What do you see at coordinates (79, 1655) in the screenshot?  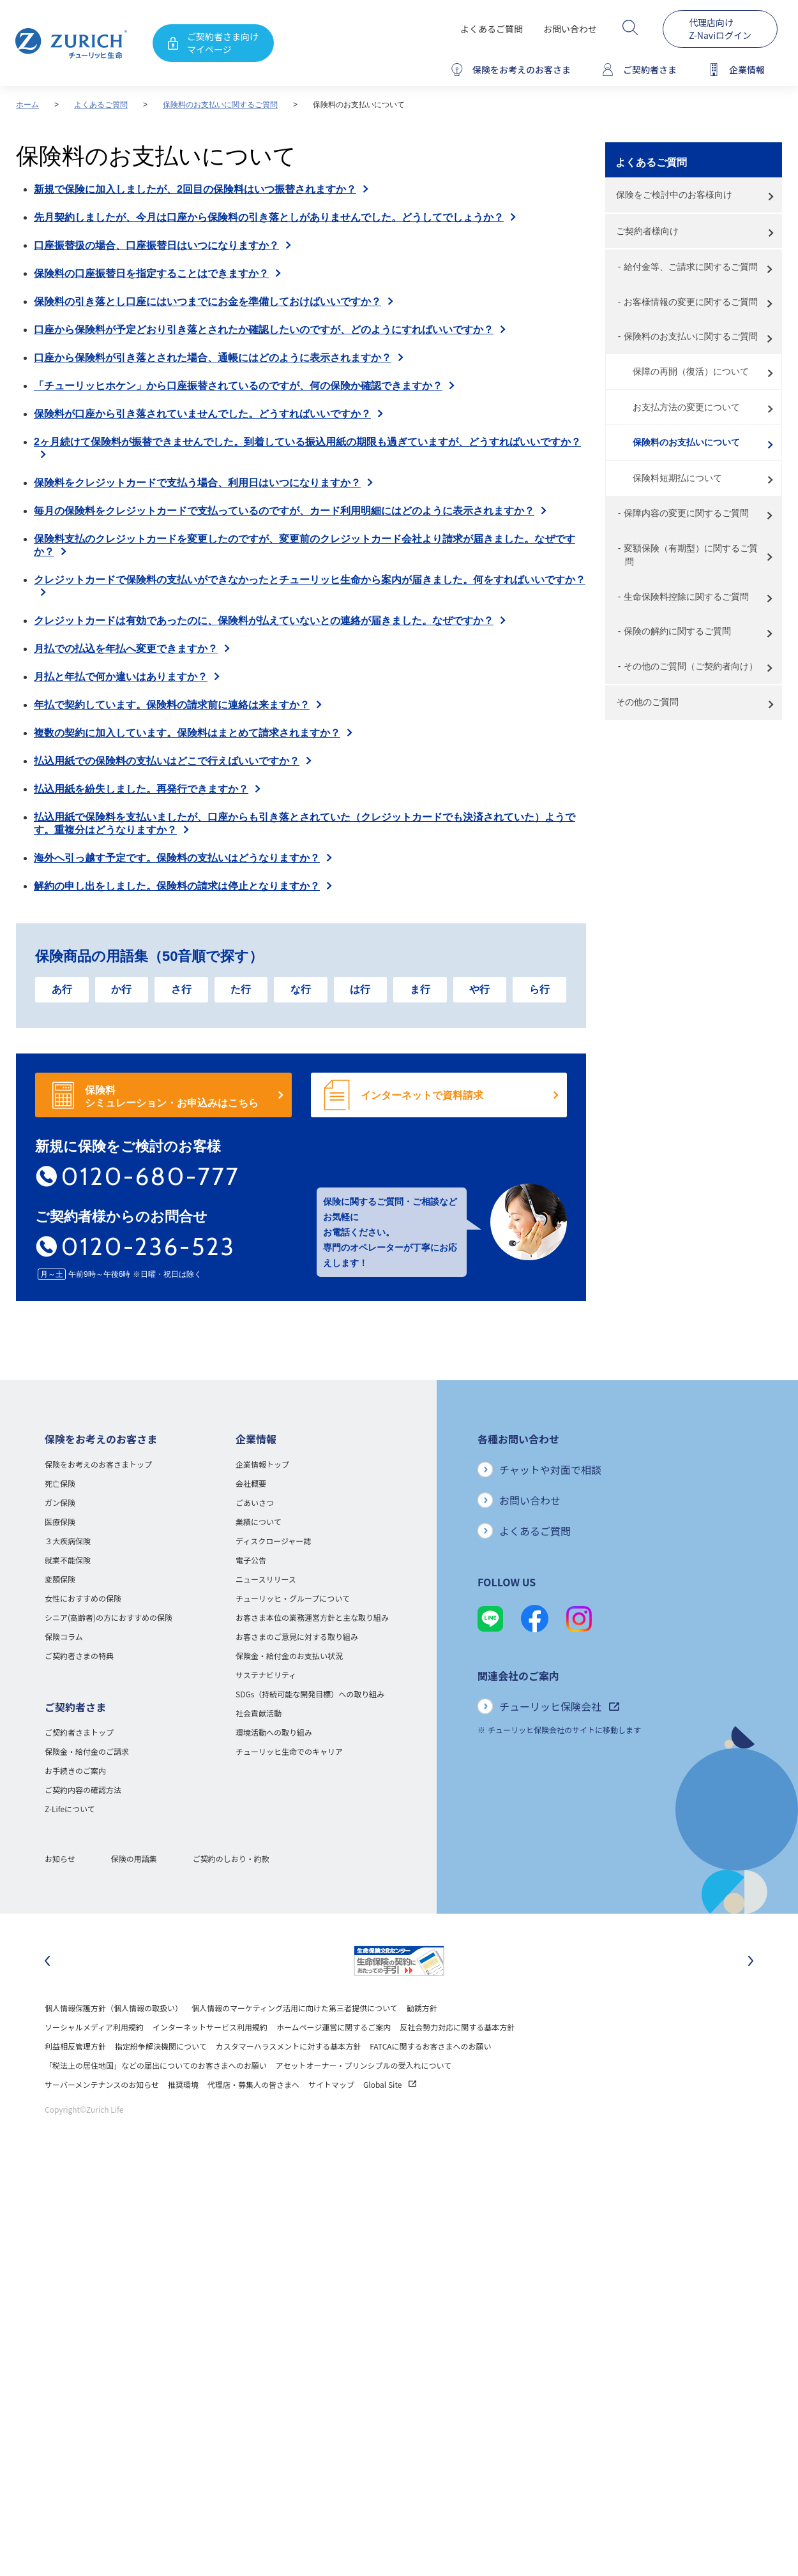 I see `ご契約者さまの特典` at bounding box center [79, 1655].